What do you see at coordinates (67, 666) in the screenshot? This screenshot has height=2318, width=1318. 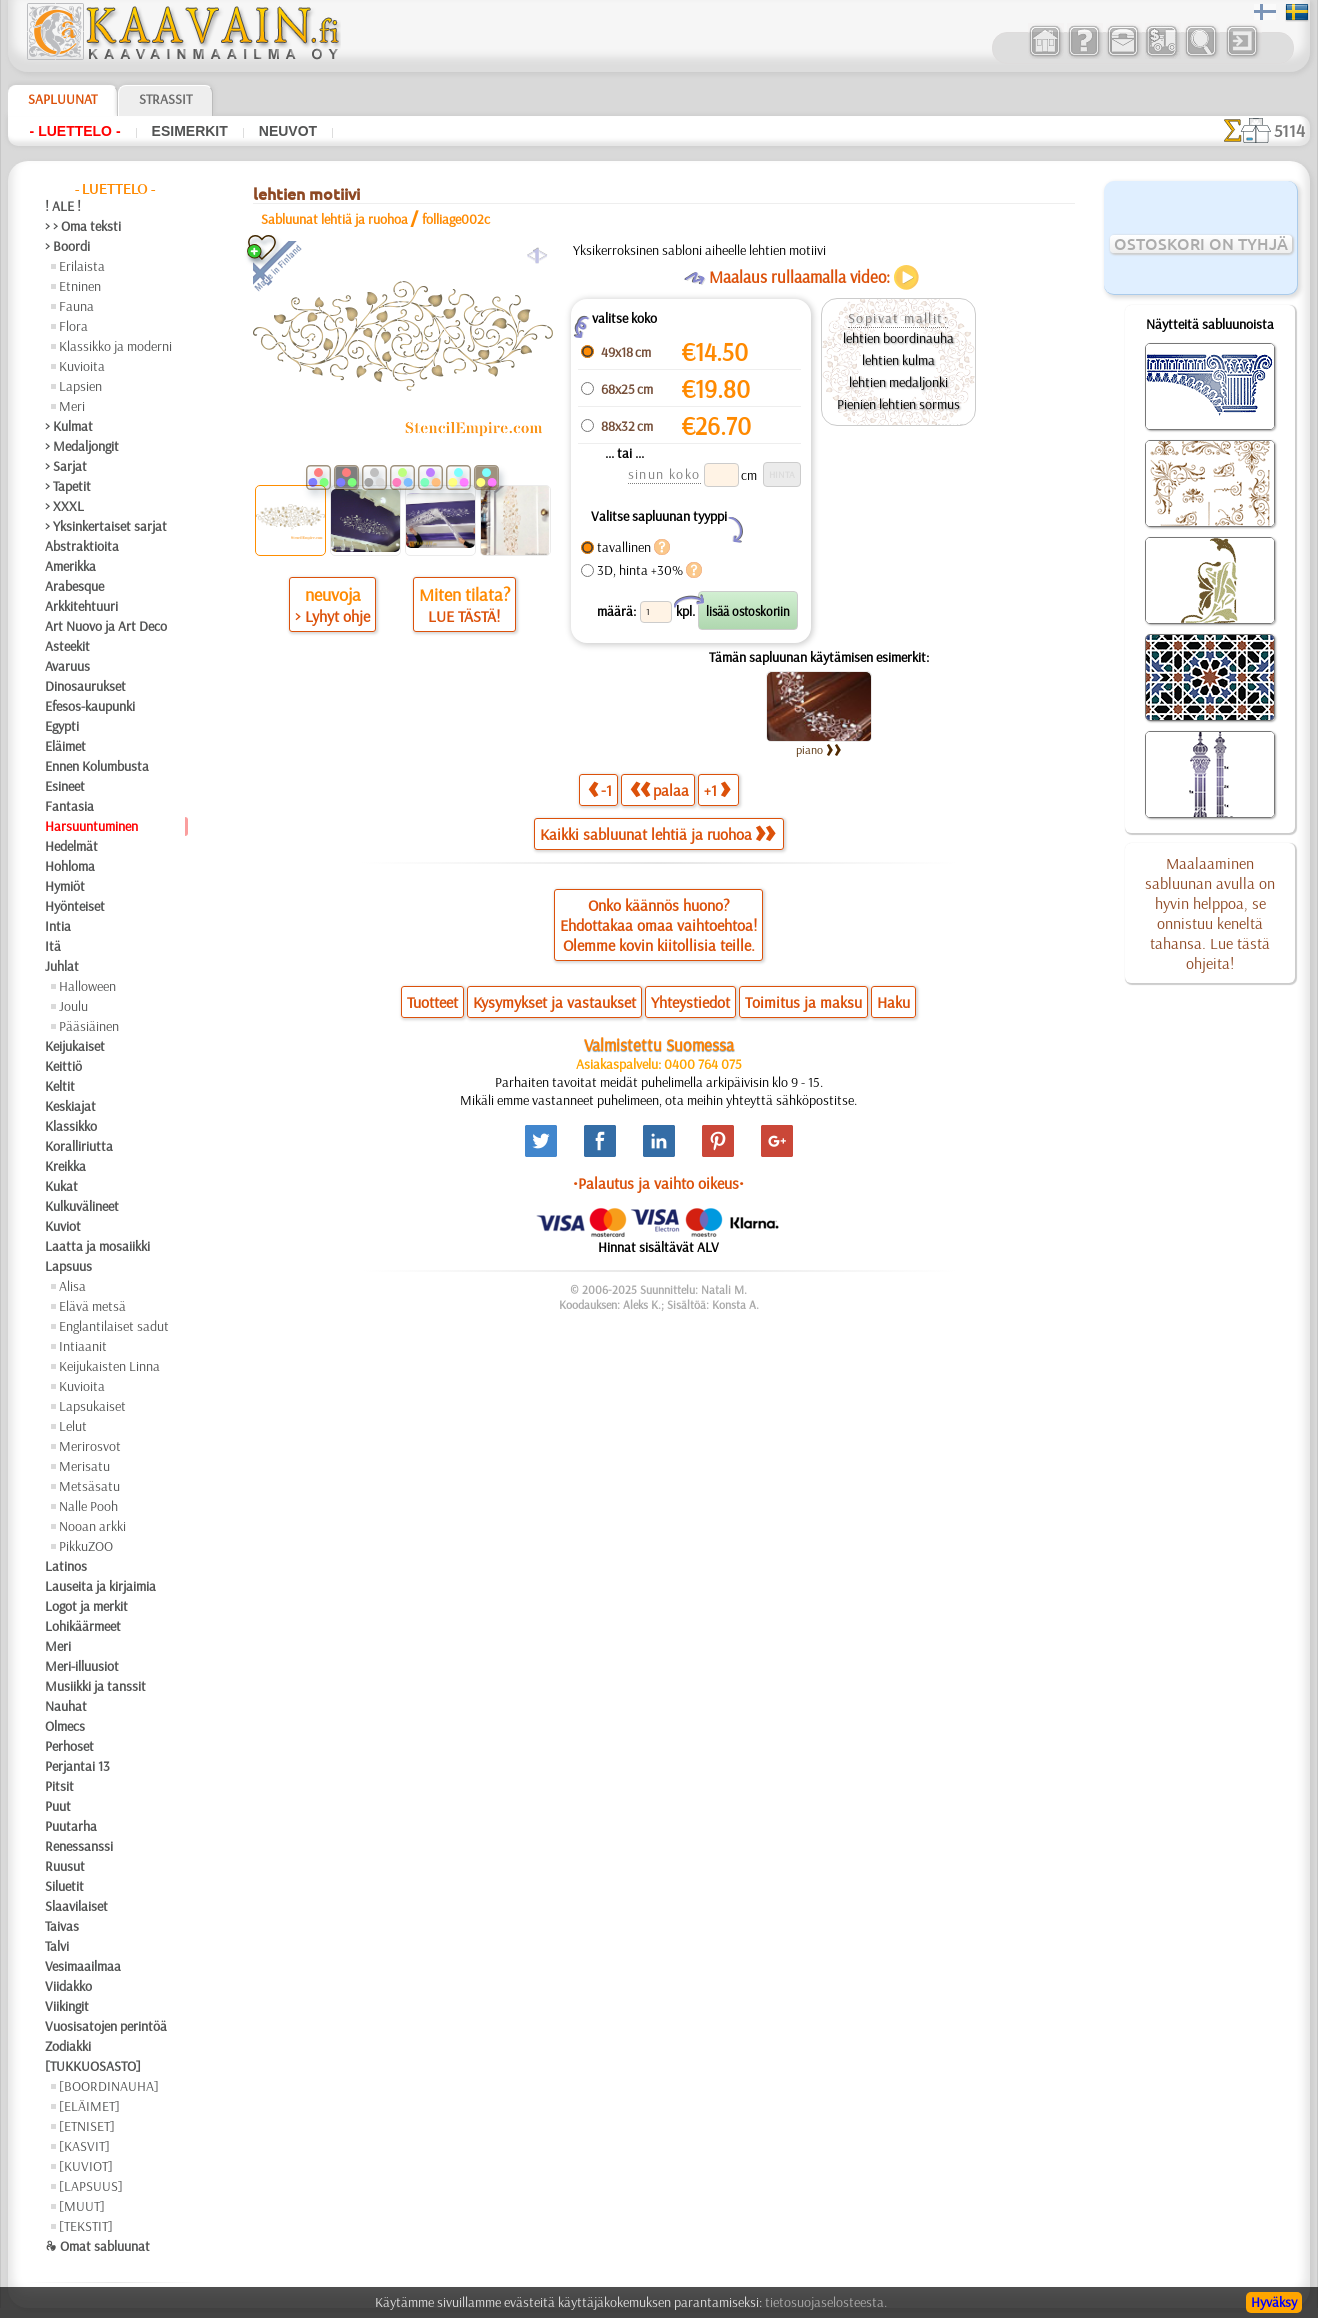 I see `Avaruus` at bounding box center [67, 666].